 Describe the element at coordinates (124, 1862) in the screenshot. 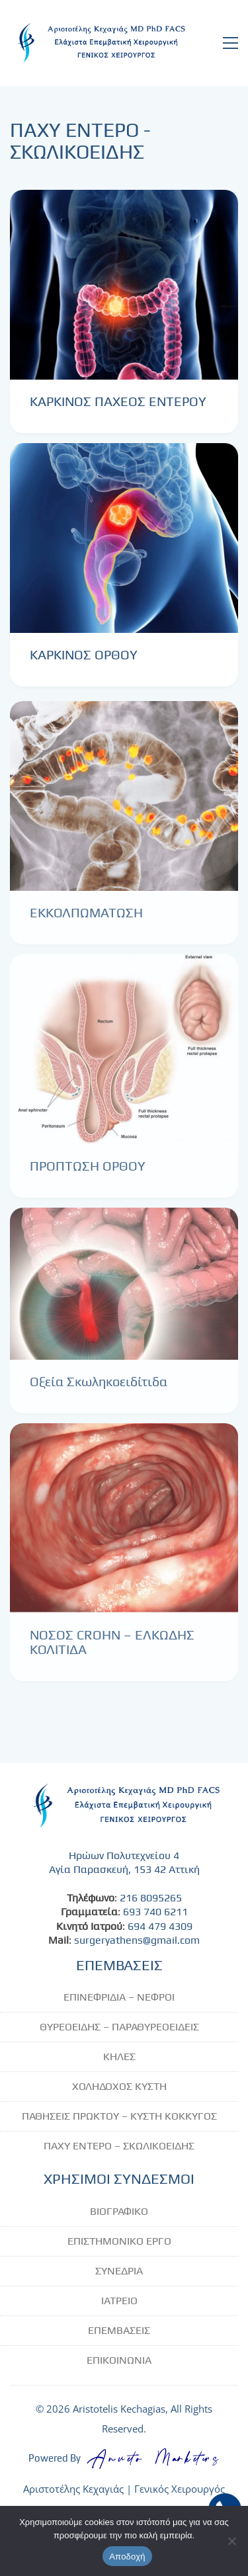

I see `Ηρώων Πολυτεχνείου 4 Αγία Παρασκευή, 153 42 Αττική` at that location.